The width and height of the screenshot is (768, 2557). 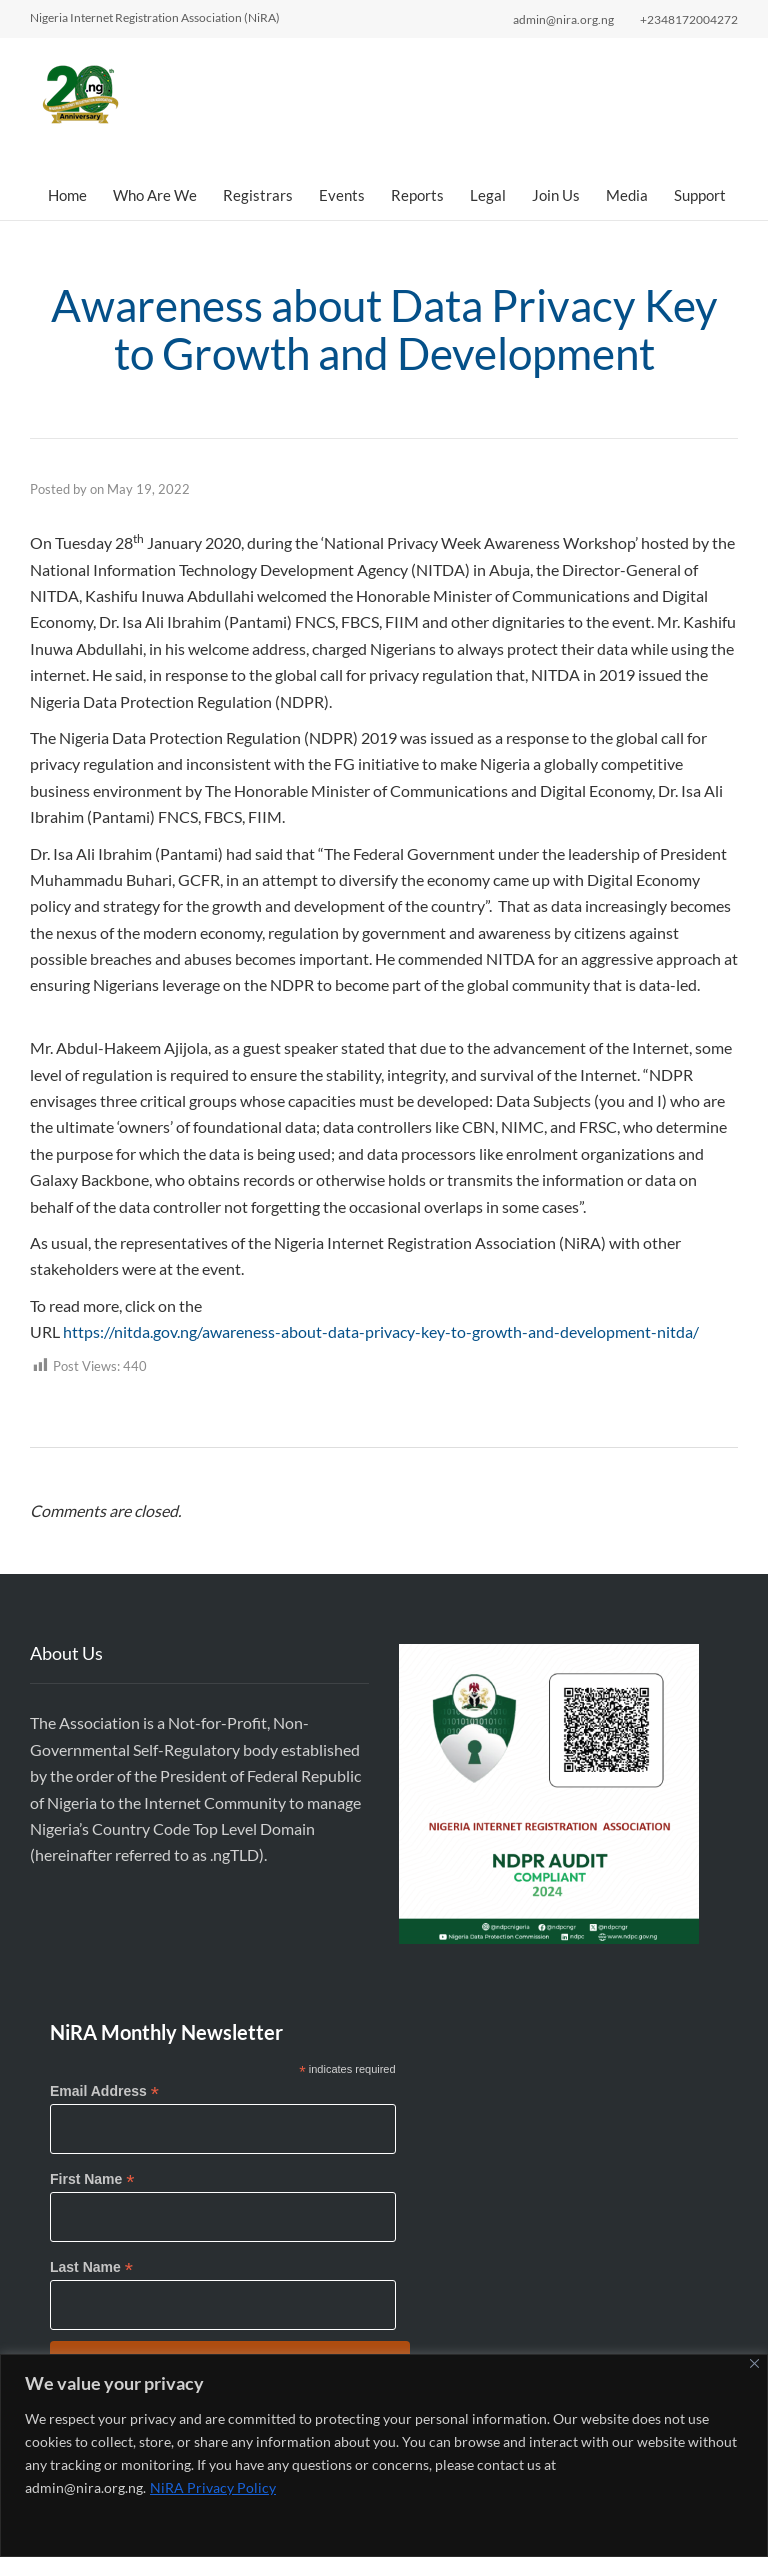 What do you see at coordinates (258, 195) in the screenshot?
I see `Registrars` at bounding box center [258, 195].